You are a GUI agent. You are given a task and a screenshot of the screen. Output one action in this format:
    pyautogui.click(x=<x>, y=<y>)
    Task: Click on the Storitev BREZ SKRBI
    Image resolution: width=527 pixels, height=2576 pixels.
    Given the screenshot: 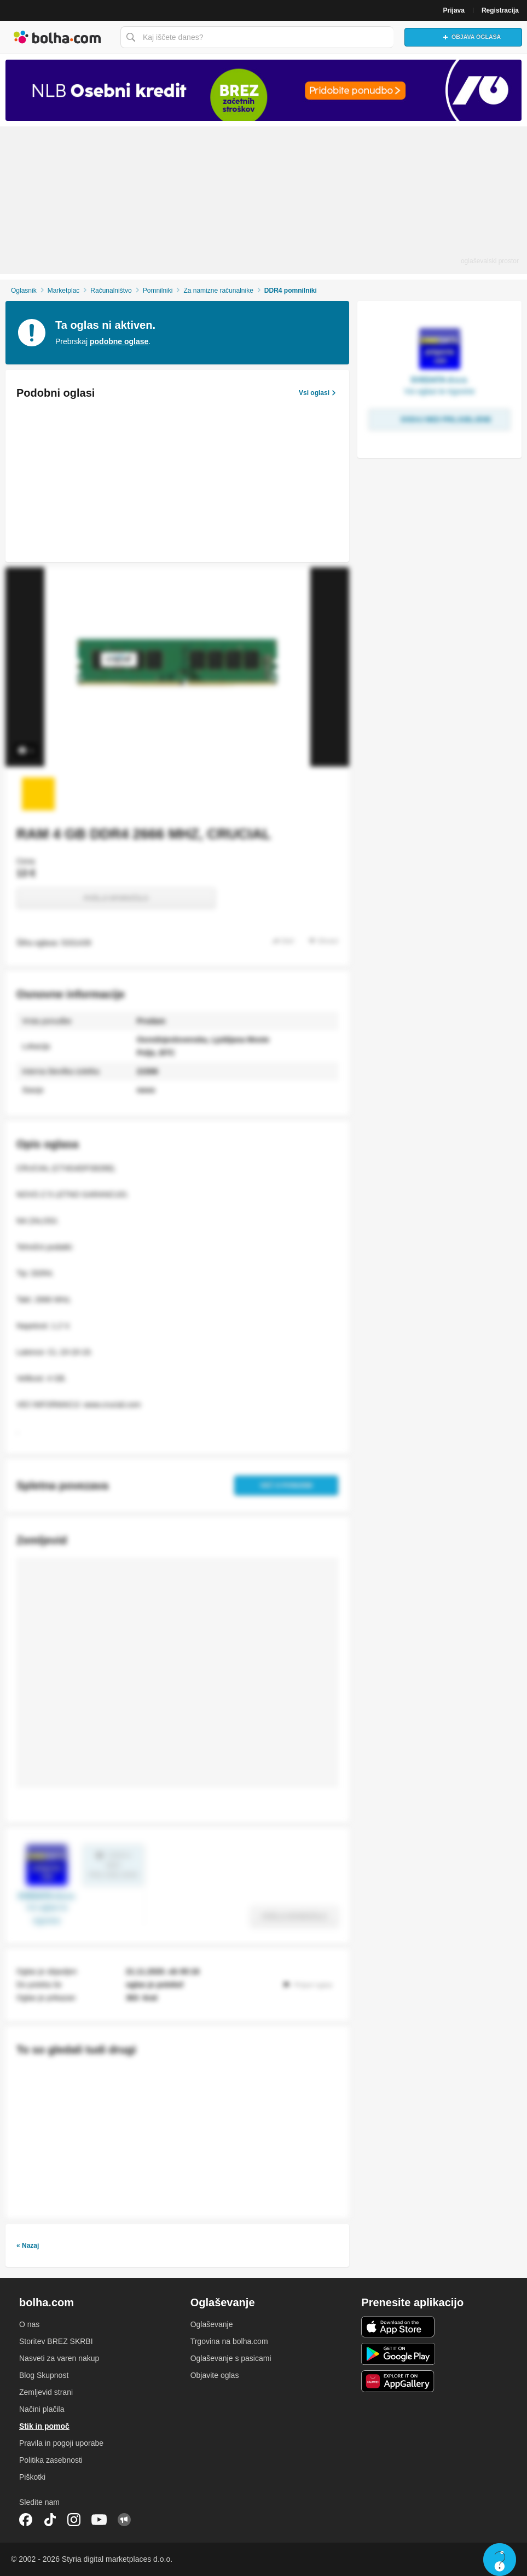 What is the action you would take?
    pyautogui.click(x=56, y=2341)
    